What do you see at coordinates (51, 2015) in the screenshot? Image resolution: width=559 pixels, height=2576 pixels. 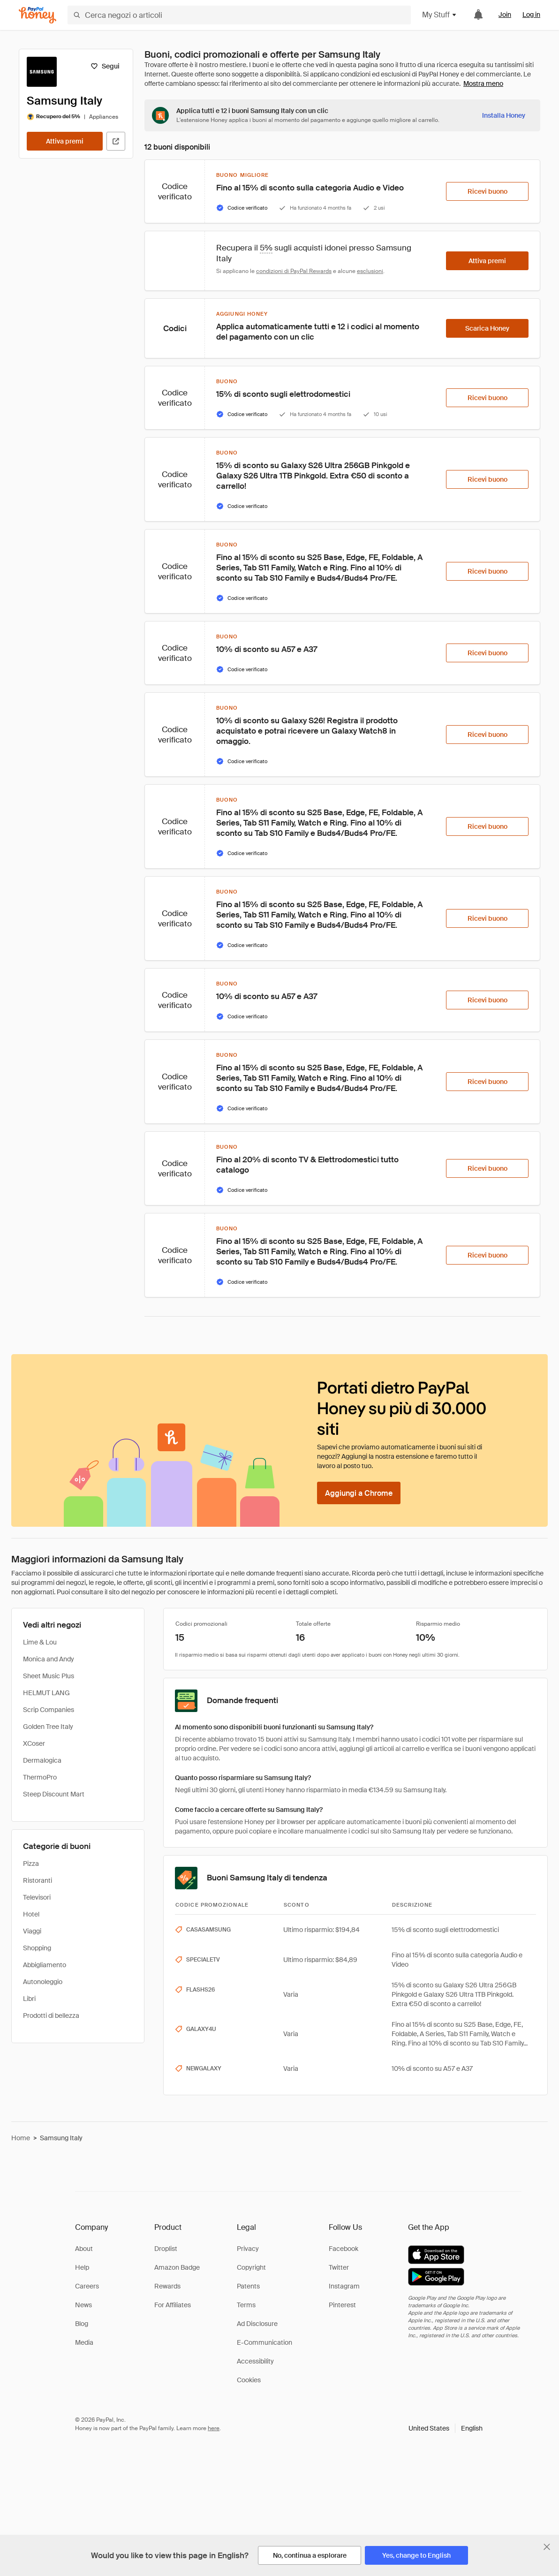 I see `Prodotti di bellezza` at bounding box center [51, 2015].